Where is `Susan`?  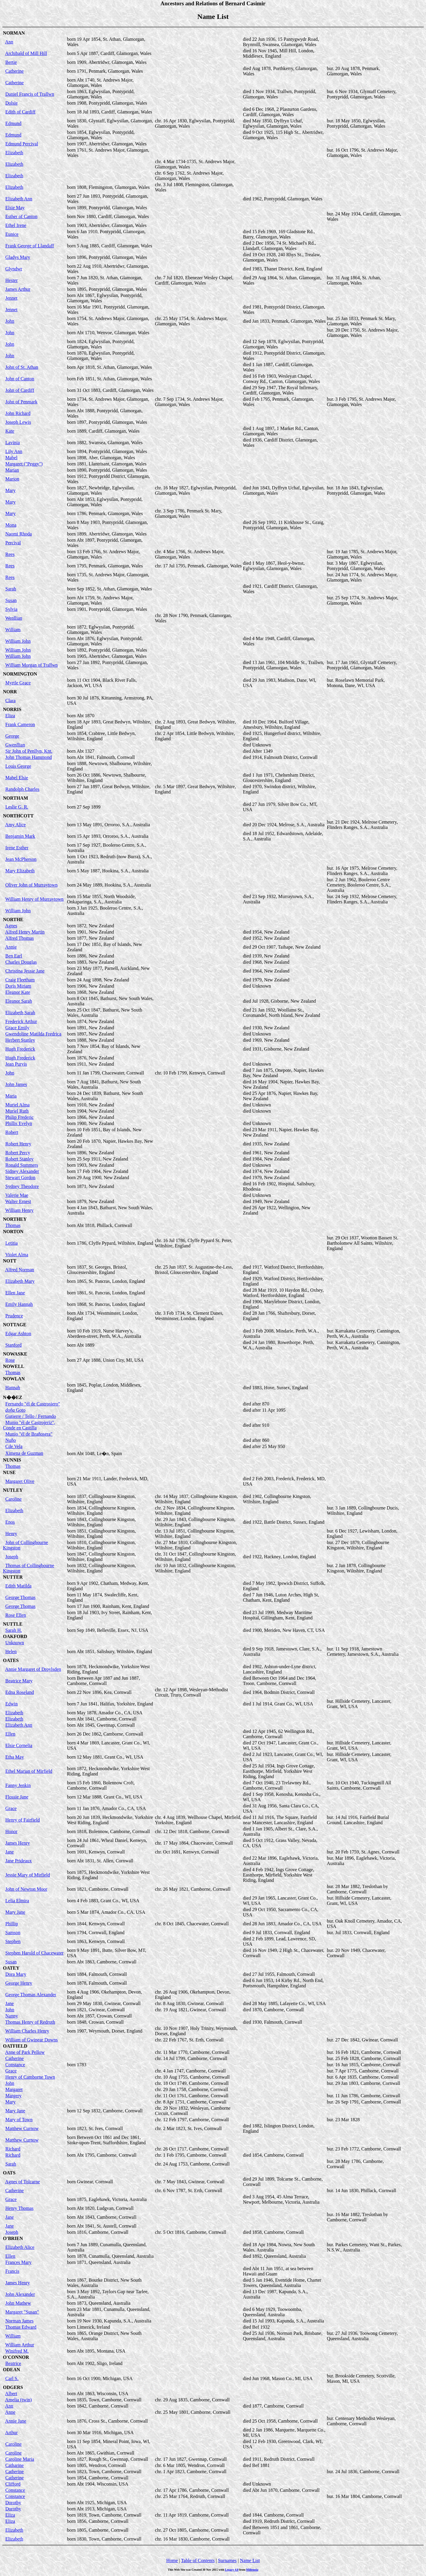 Susan is located at coordinates (11, 600).